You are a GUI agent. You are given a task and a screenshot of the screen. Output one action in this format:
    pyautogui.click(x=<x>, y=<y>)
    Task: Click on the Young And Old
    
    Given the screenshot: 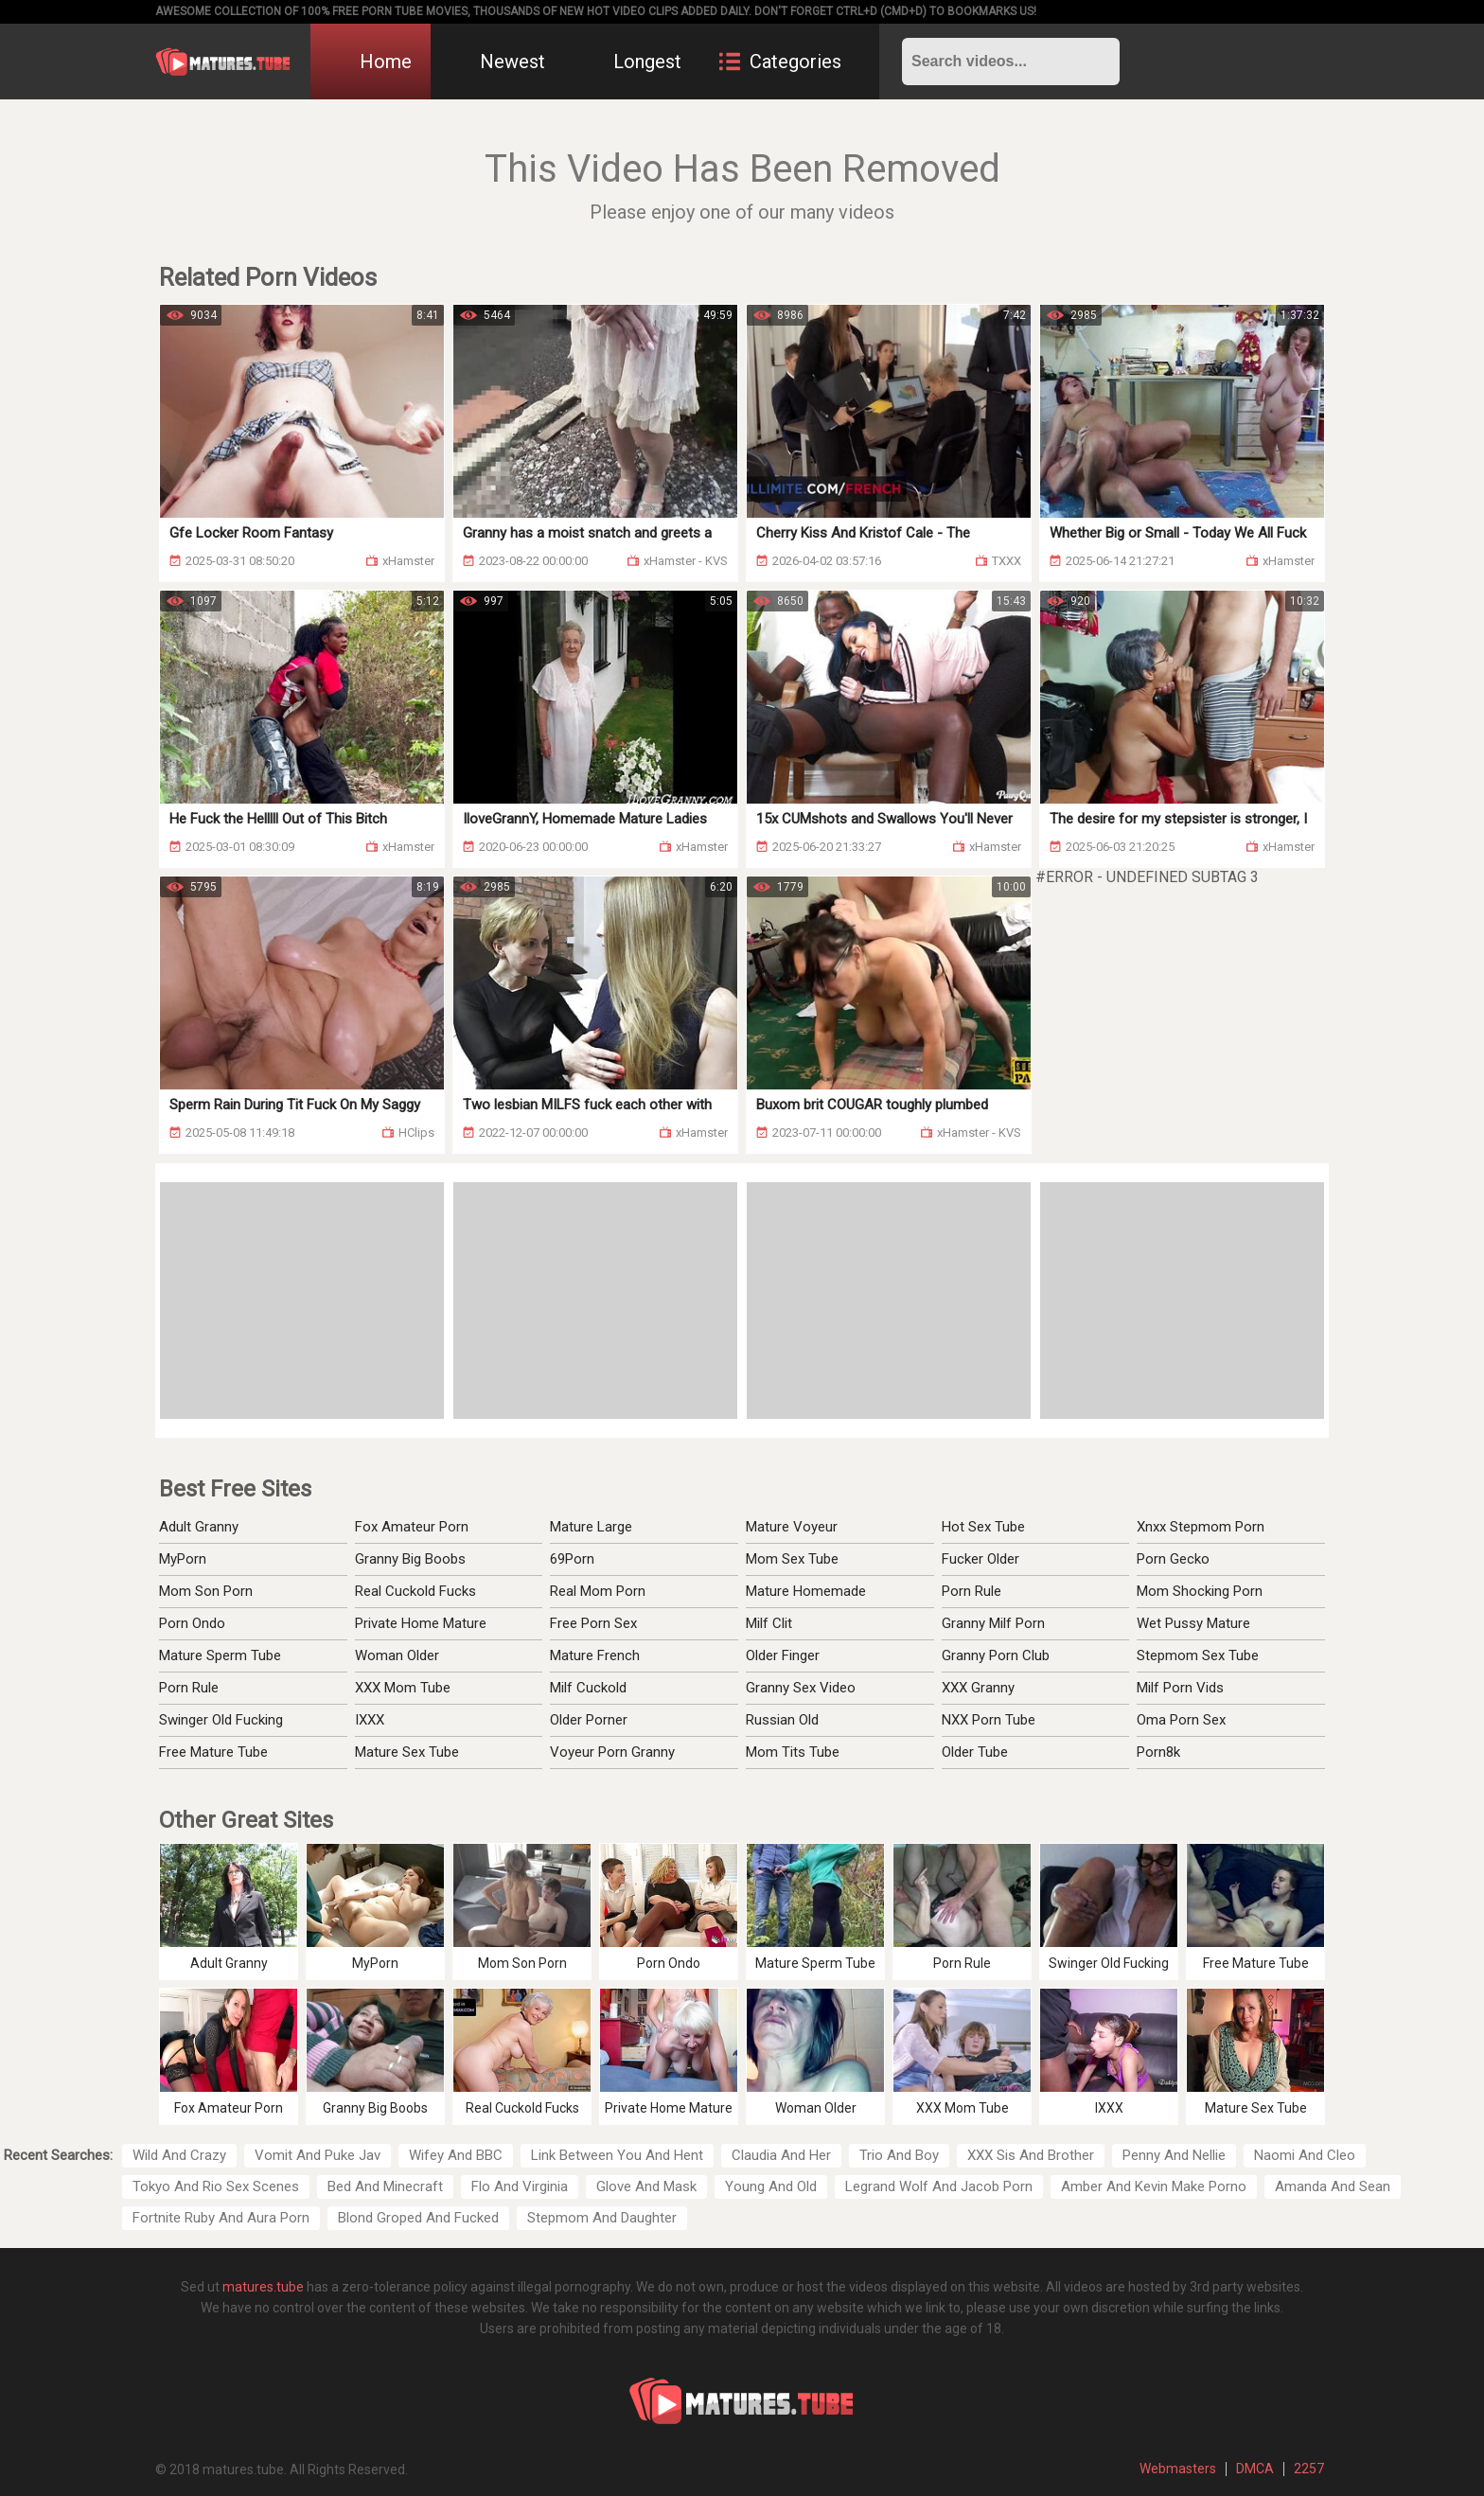 What is the action you would take?
    pyautogui.click(x=771, y=2186)
    